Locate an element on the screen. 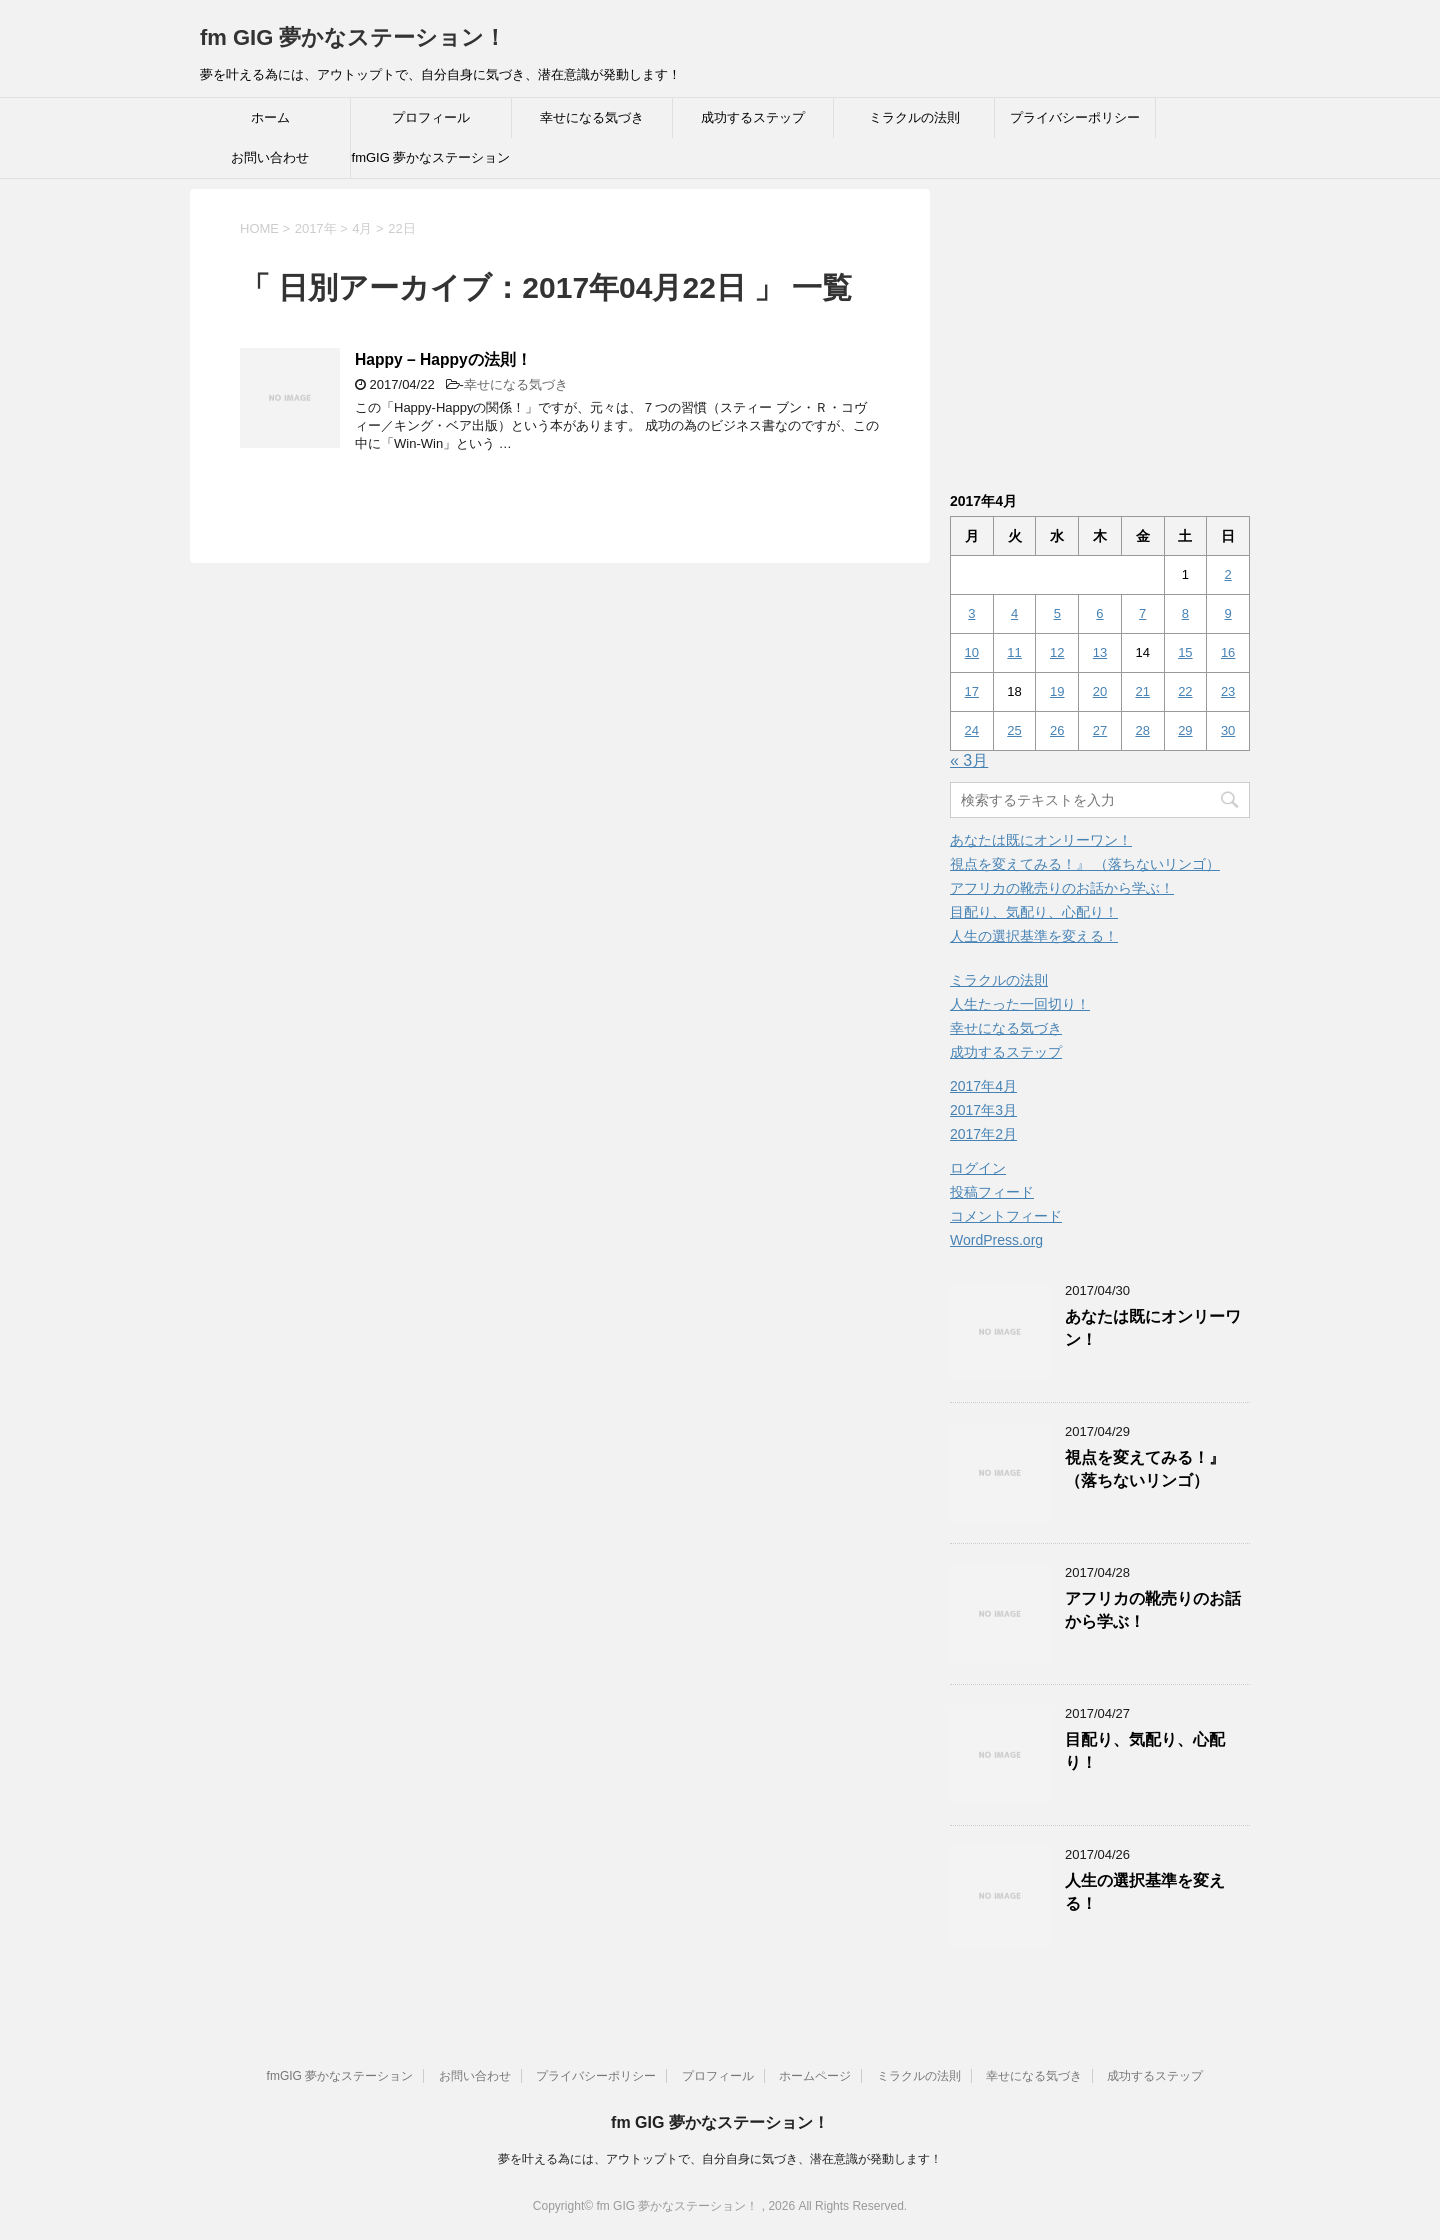 This screenshot has width=1440, height=2240. ミラクルの法則 is located at coordinates (914, 117).